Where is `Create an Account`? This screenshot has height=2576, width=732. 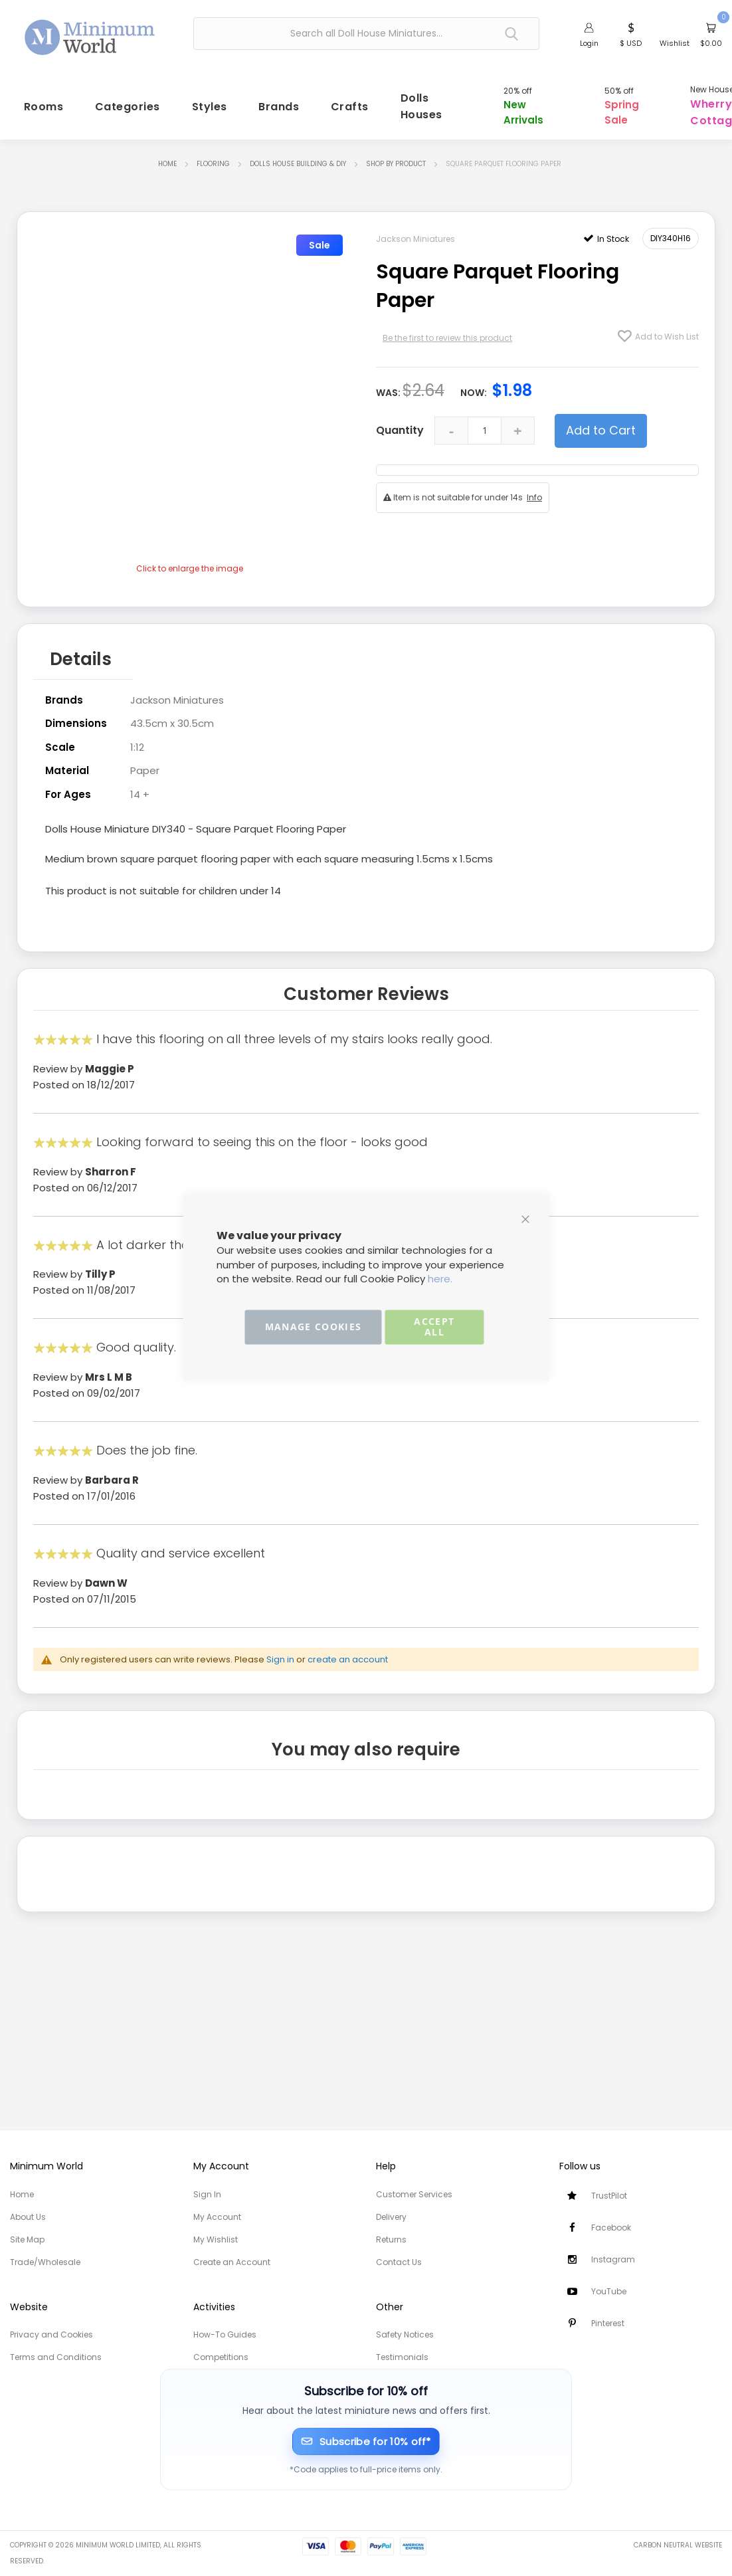
Create an Account is located at coordinates (231, 2262).